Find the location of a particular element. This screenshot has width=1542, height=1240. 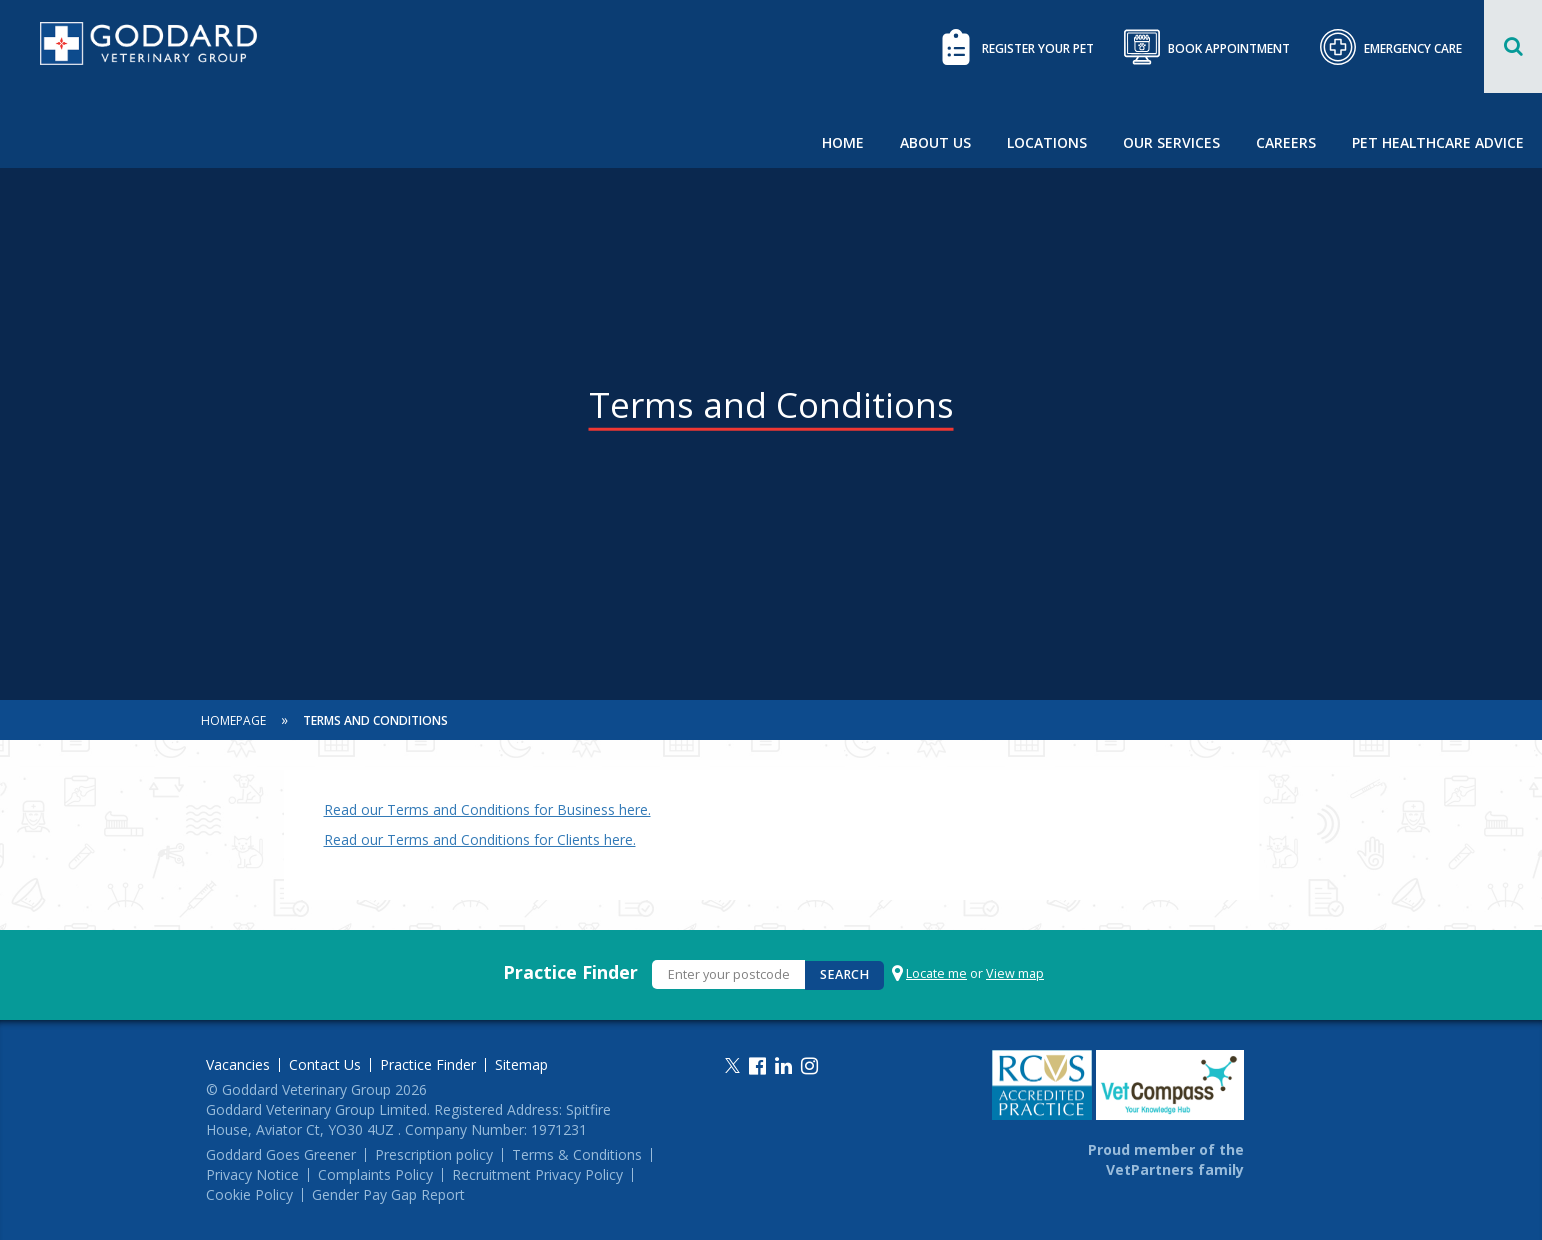

Careers is located at coordinates (1286, 142).